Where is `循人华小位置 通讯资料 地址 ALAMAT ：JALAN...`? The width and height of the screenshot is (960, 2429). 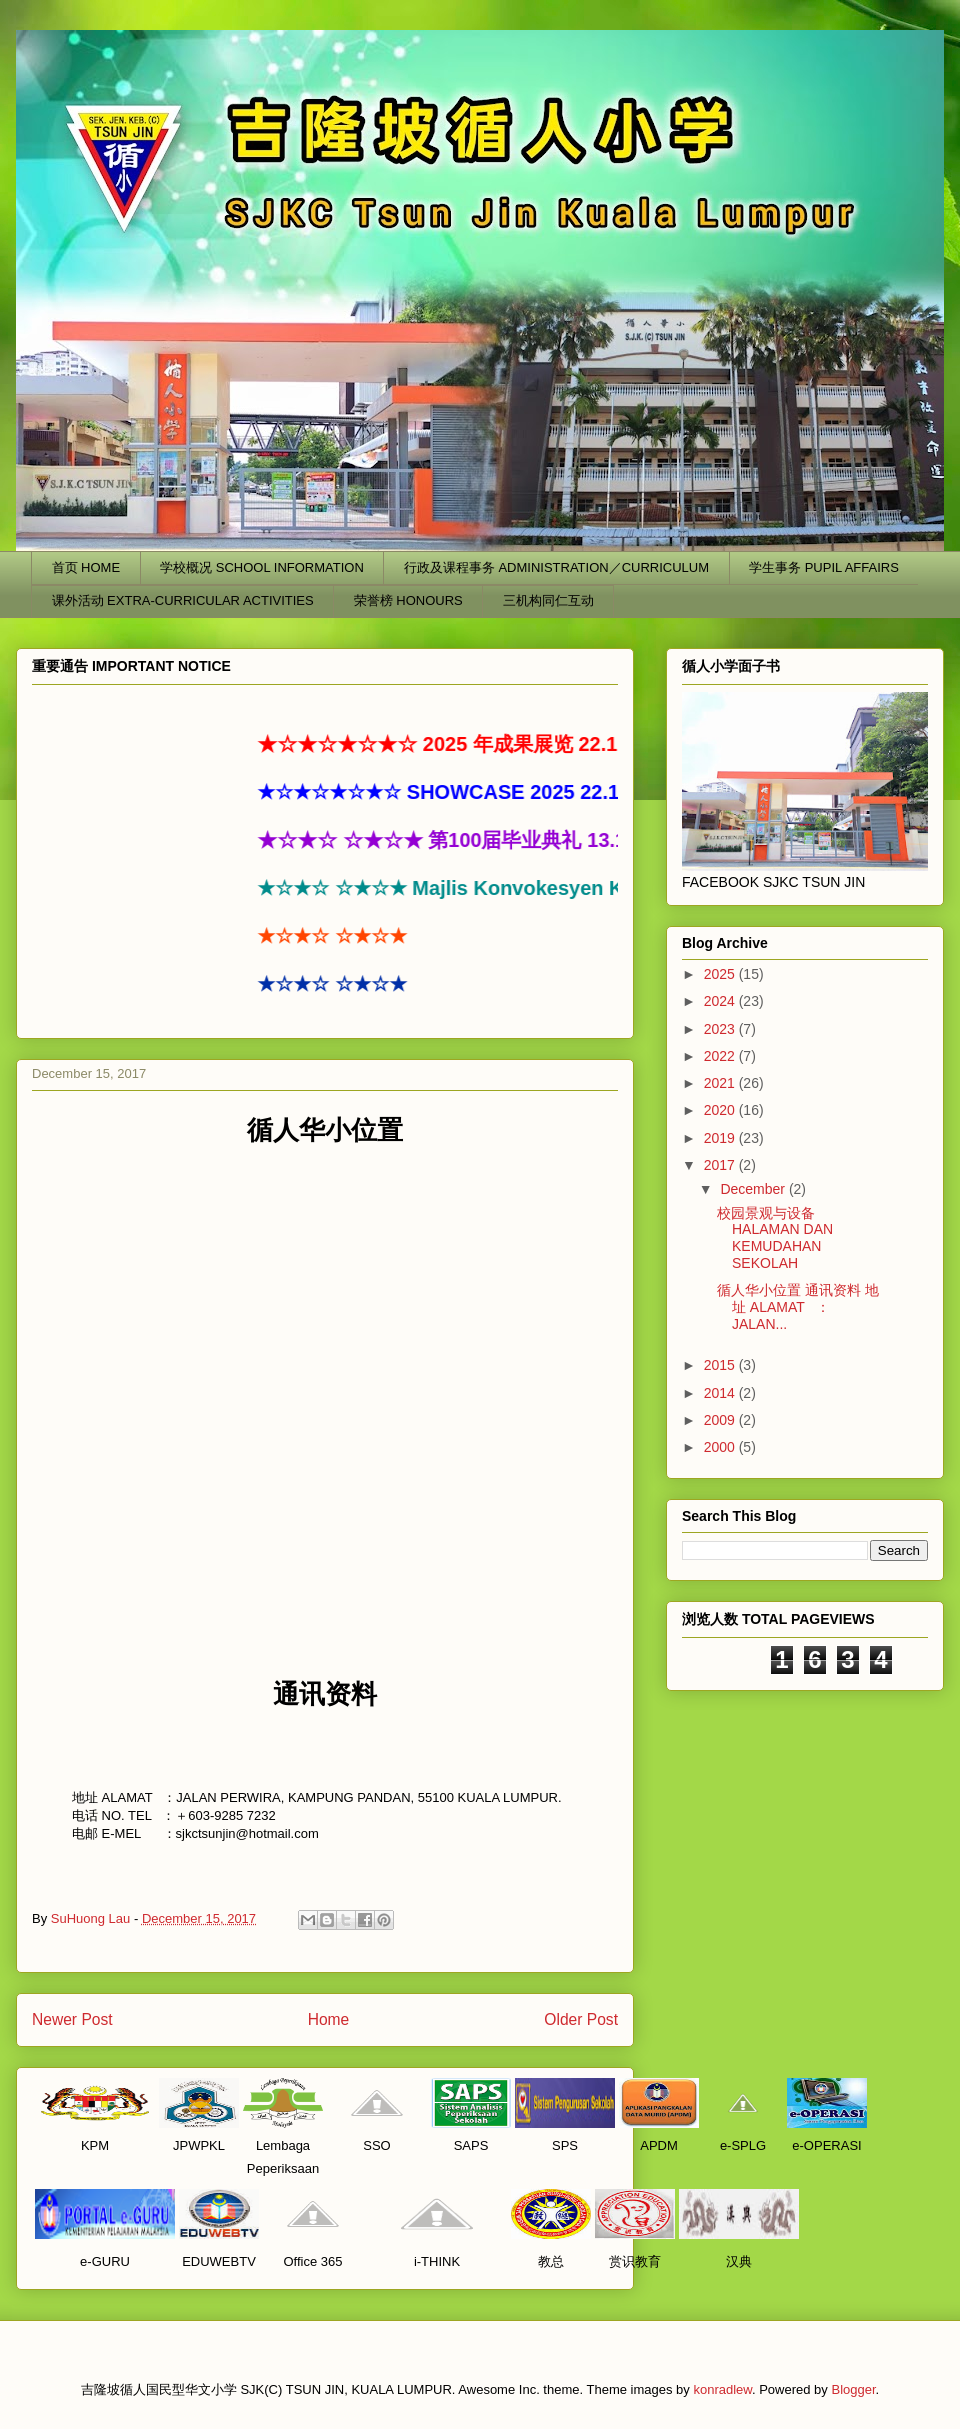
循人华小位置 通讯资料 地址 ALAMAT ：JALAN... is located at coordinates (798, 1307).